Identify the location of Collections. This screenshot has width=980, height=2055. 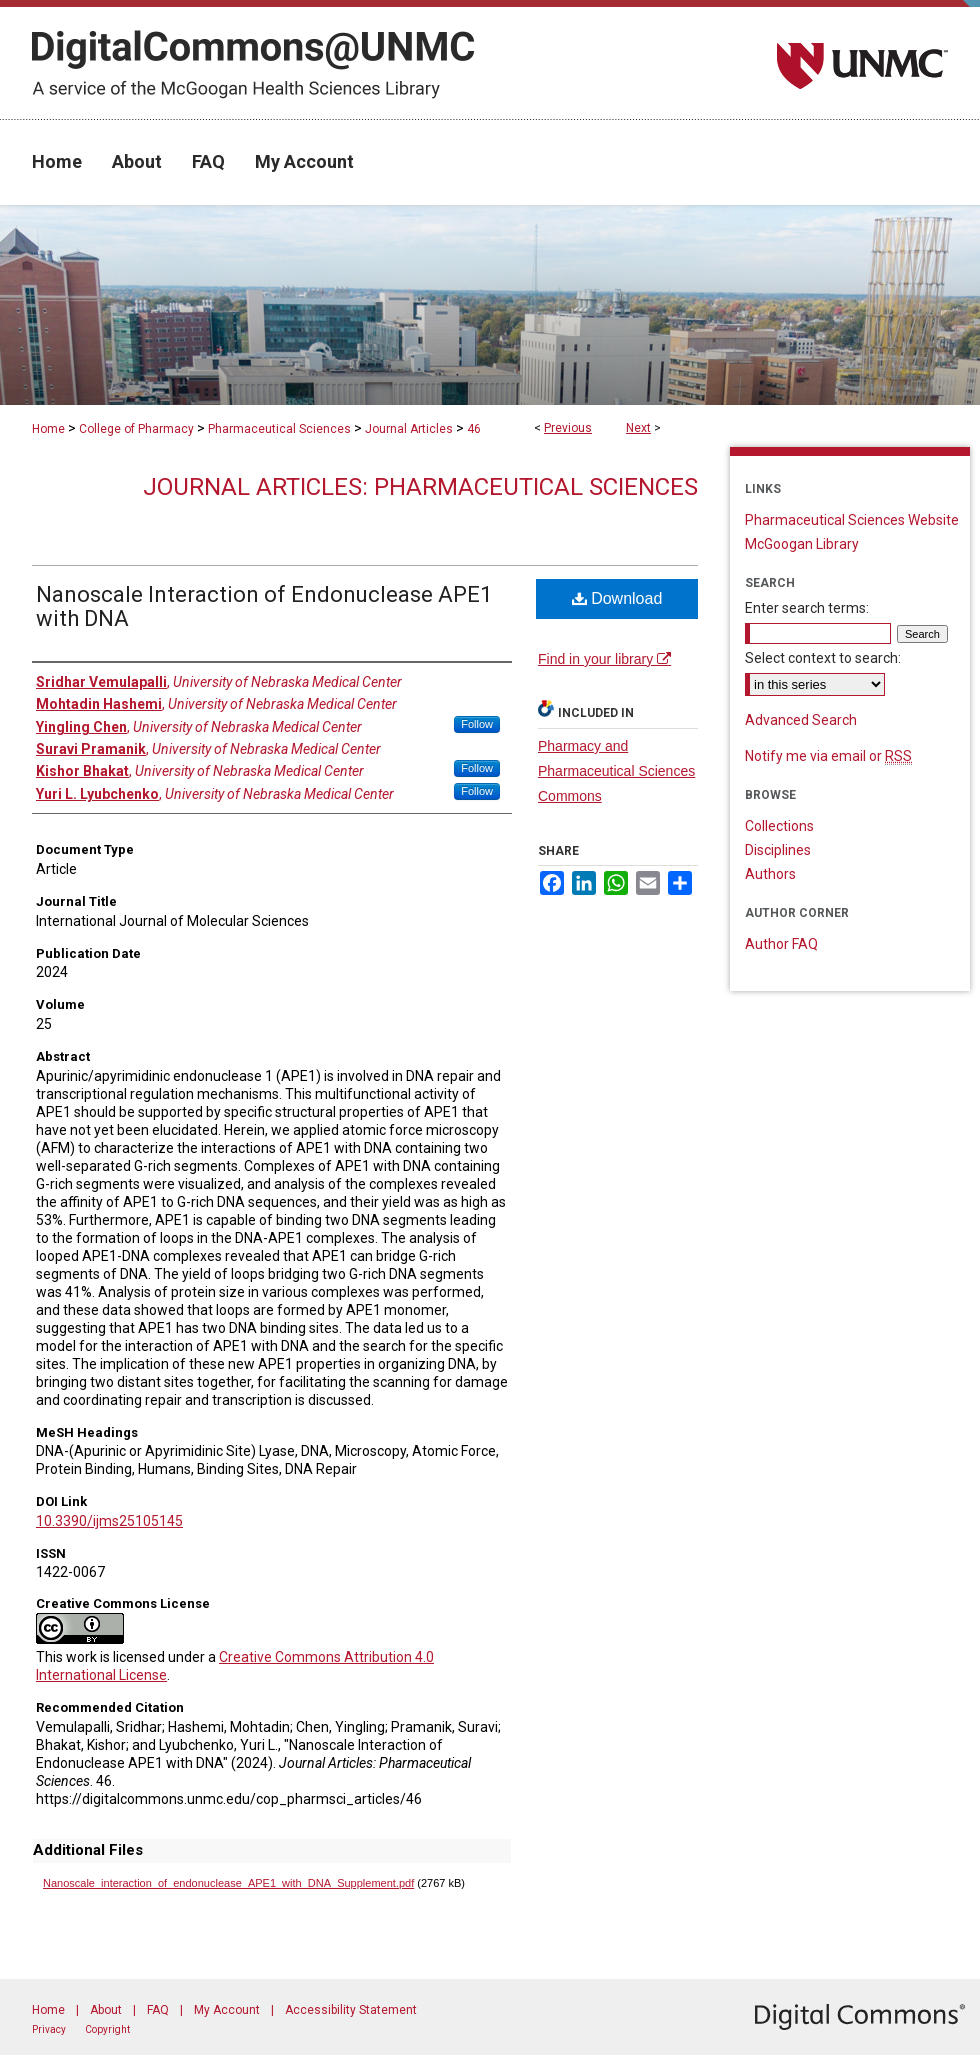
(779, 826).